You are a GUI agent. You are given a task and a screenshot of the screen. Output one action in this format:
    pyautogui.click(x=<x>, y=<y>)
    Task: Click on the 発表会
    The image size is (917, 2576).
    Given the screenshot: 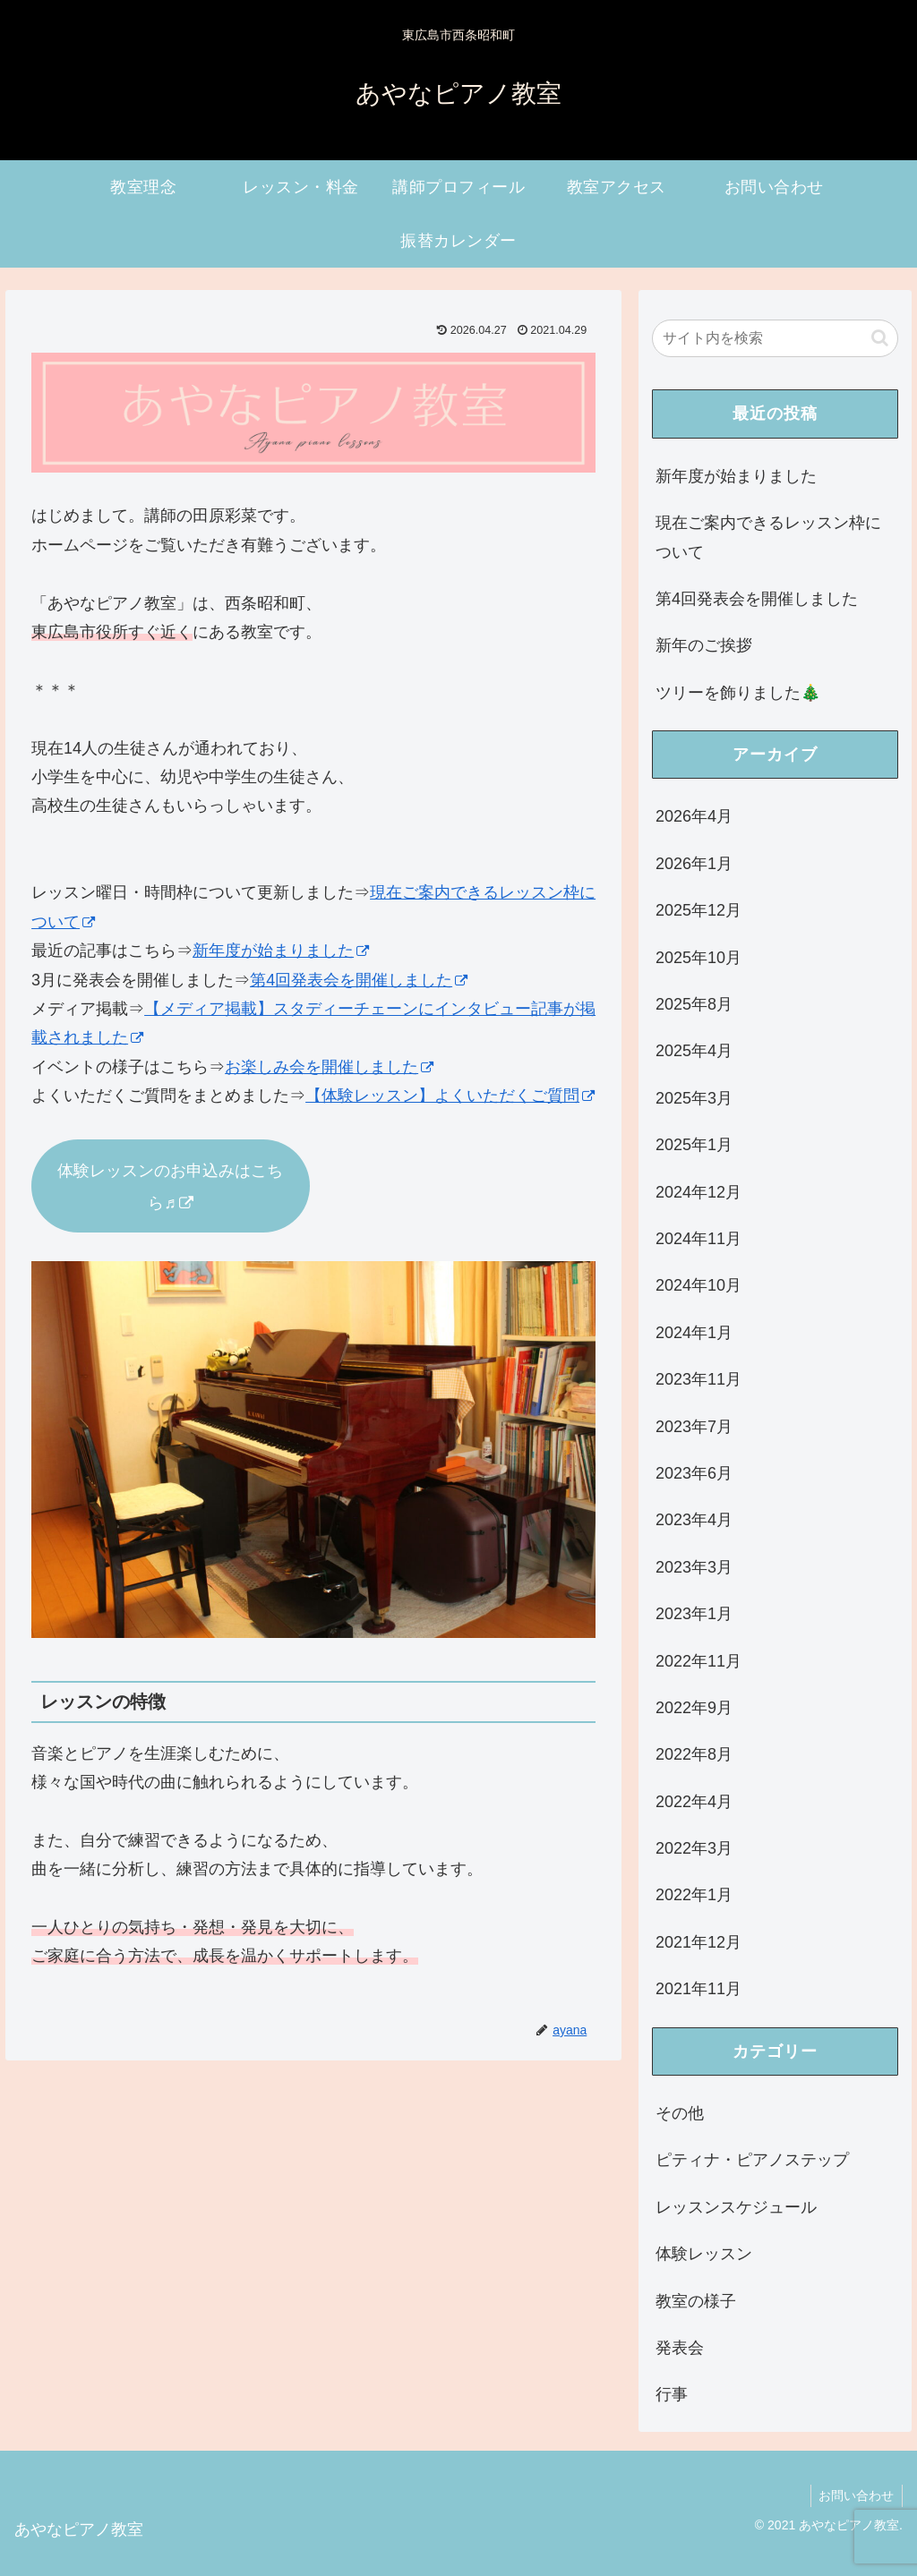 What is the action you would take?
    pyautogui.click(x=680, y=2348)
    